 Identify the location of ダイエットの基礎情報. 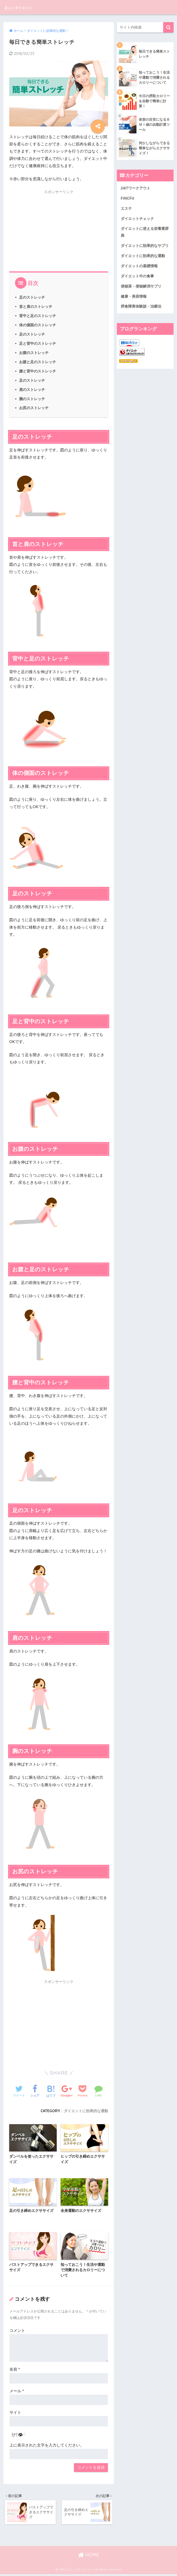
(140, 274).